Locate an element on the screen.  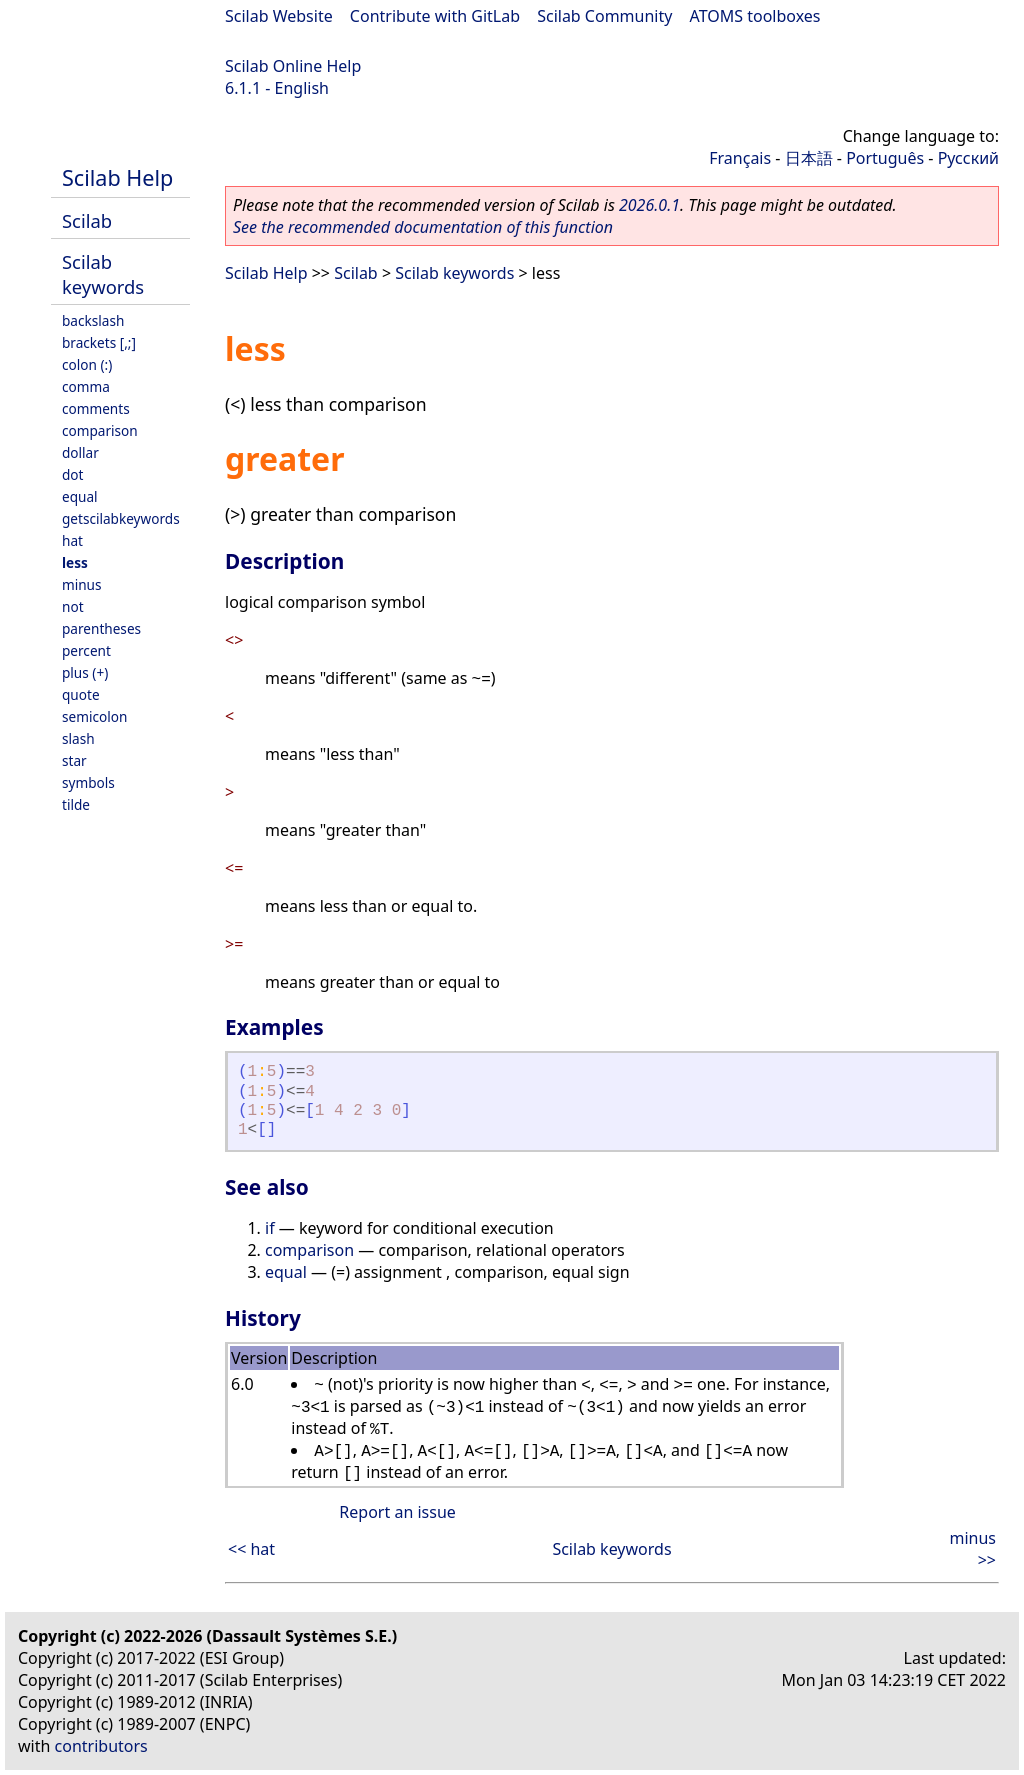
percent is located at coordinates (86, 650).